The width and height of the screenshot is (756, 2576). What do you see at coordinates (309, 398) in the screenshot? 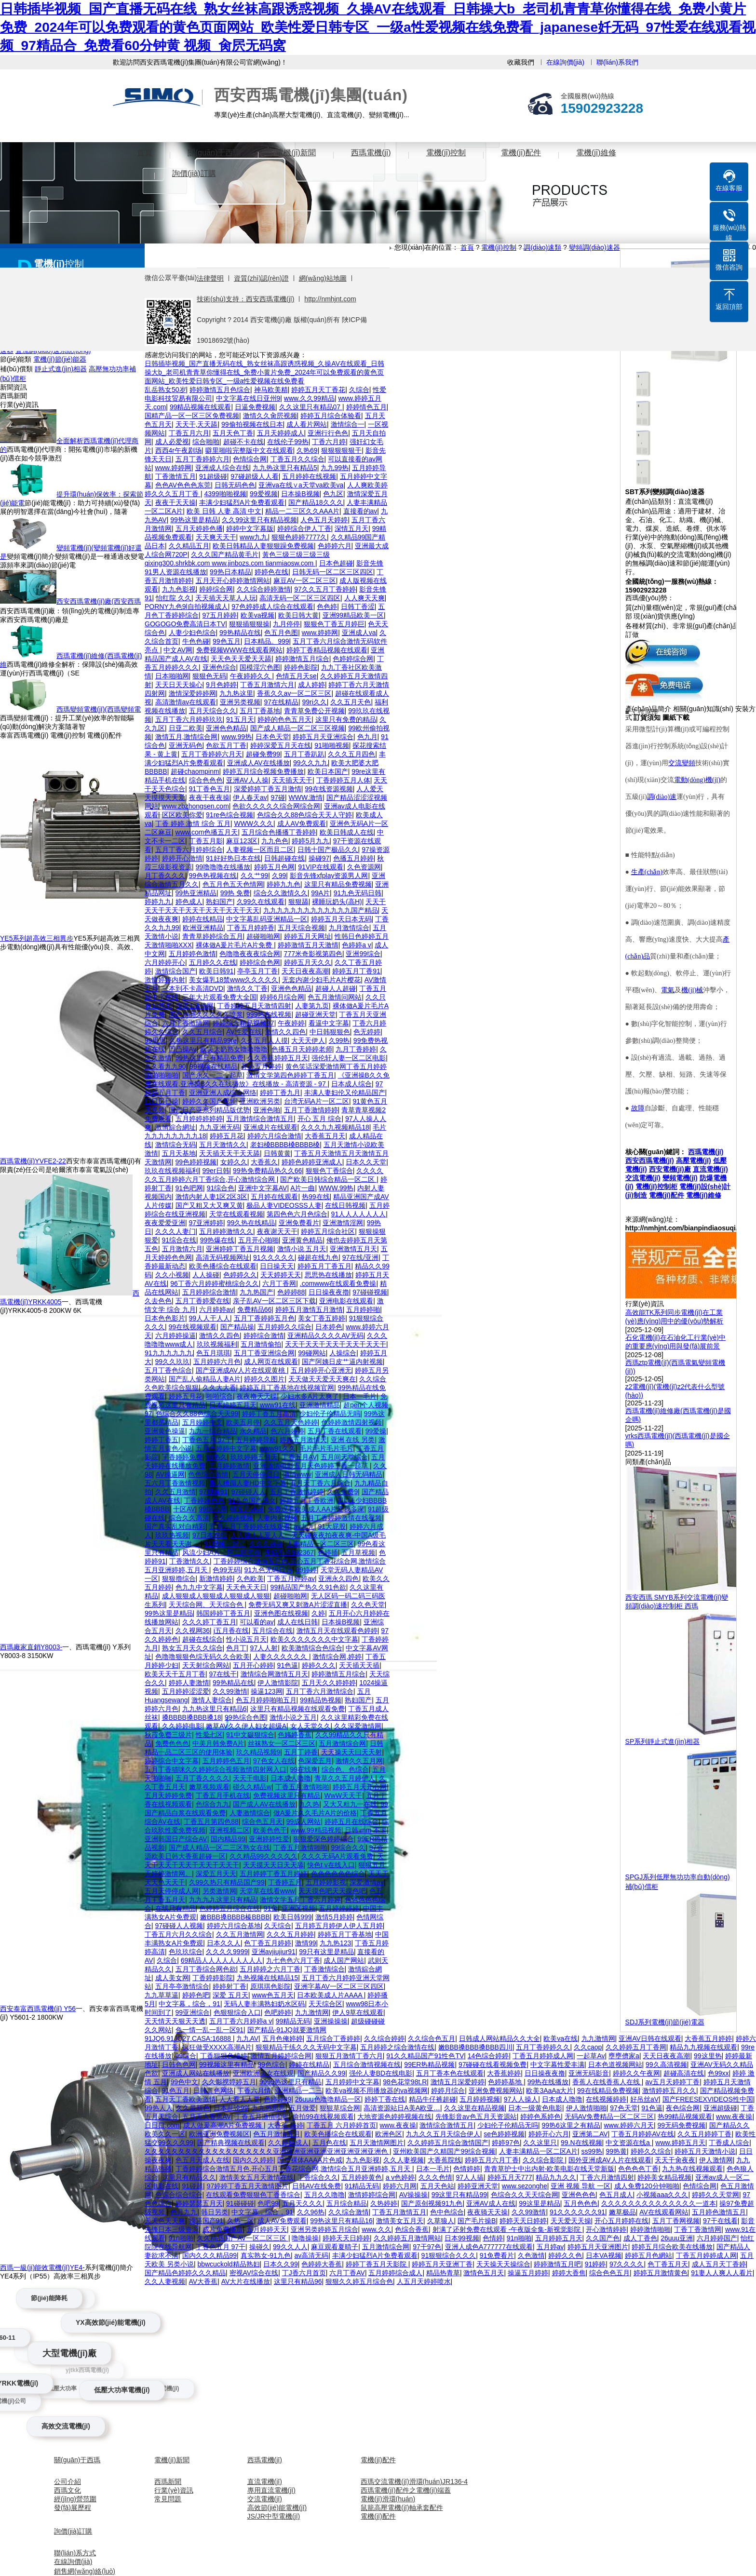
I see `www.久久99精品` at bounding box center [309, 398].